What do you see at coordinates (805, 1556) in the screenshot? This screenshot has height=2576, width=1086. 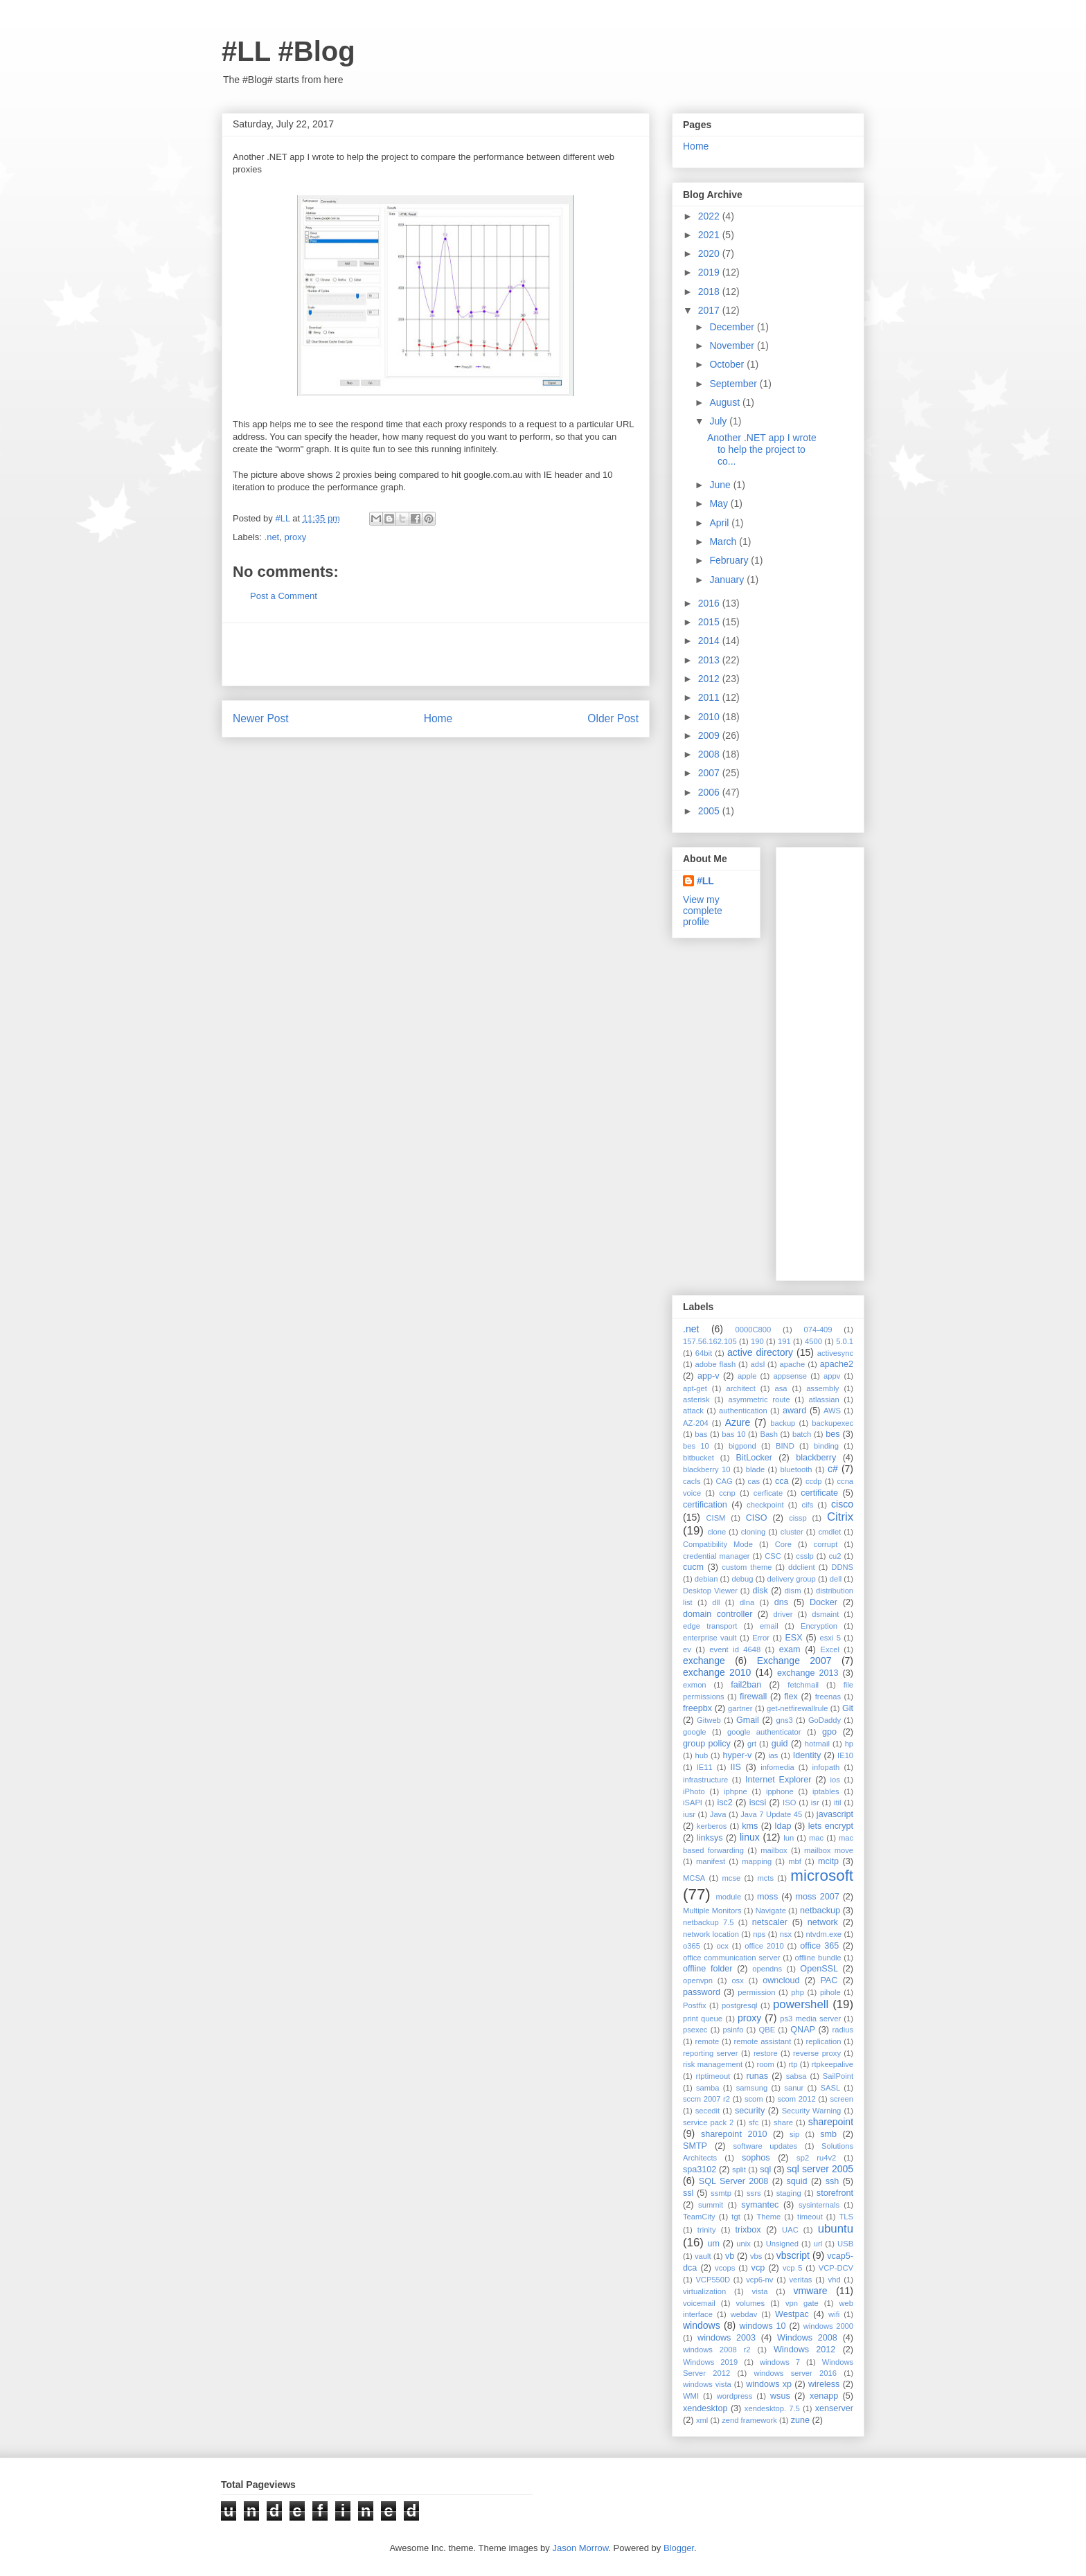 I see `csslp` at bounding box center [805, 1556].